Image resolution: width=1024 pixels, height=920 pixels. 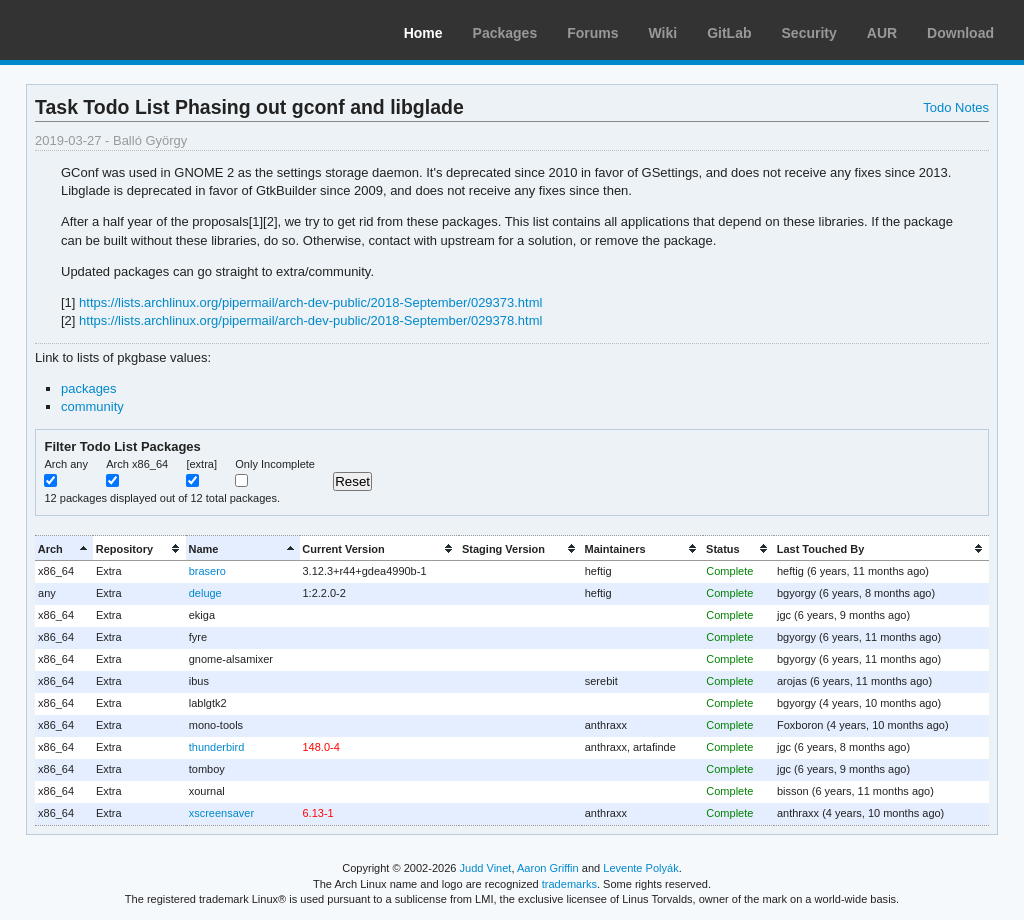 I want to click on Arch Linux, so click(x=110, y=30).